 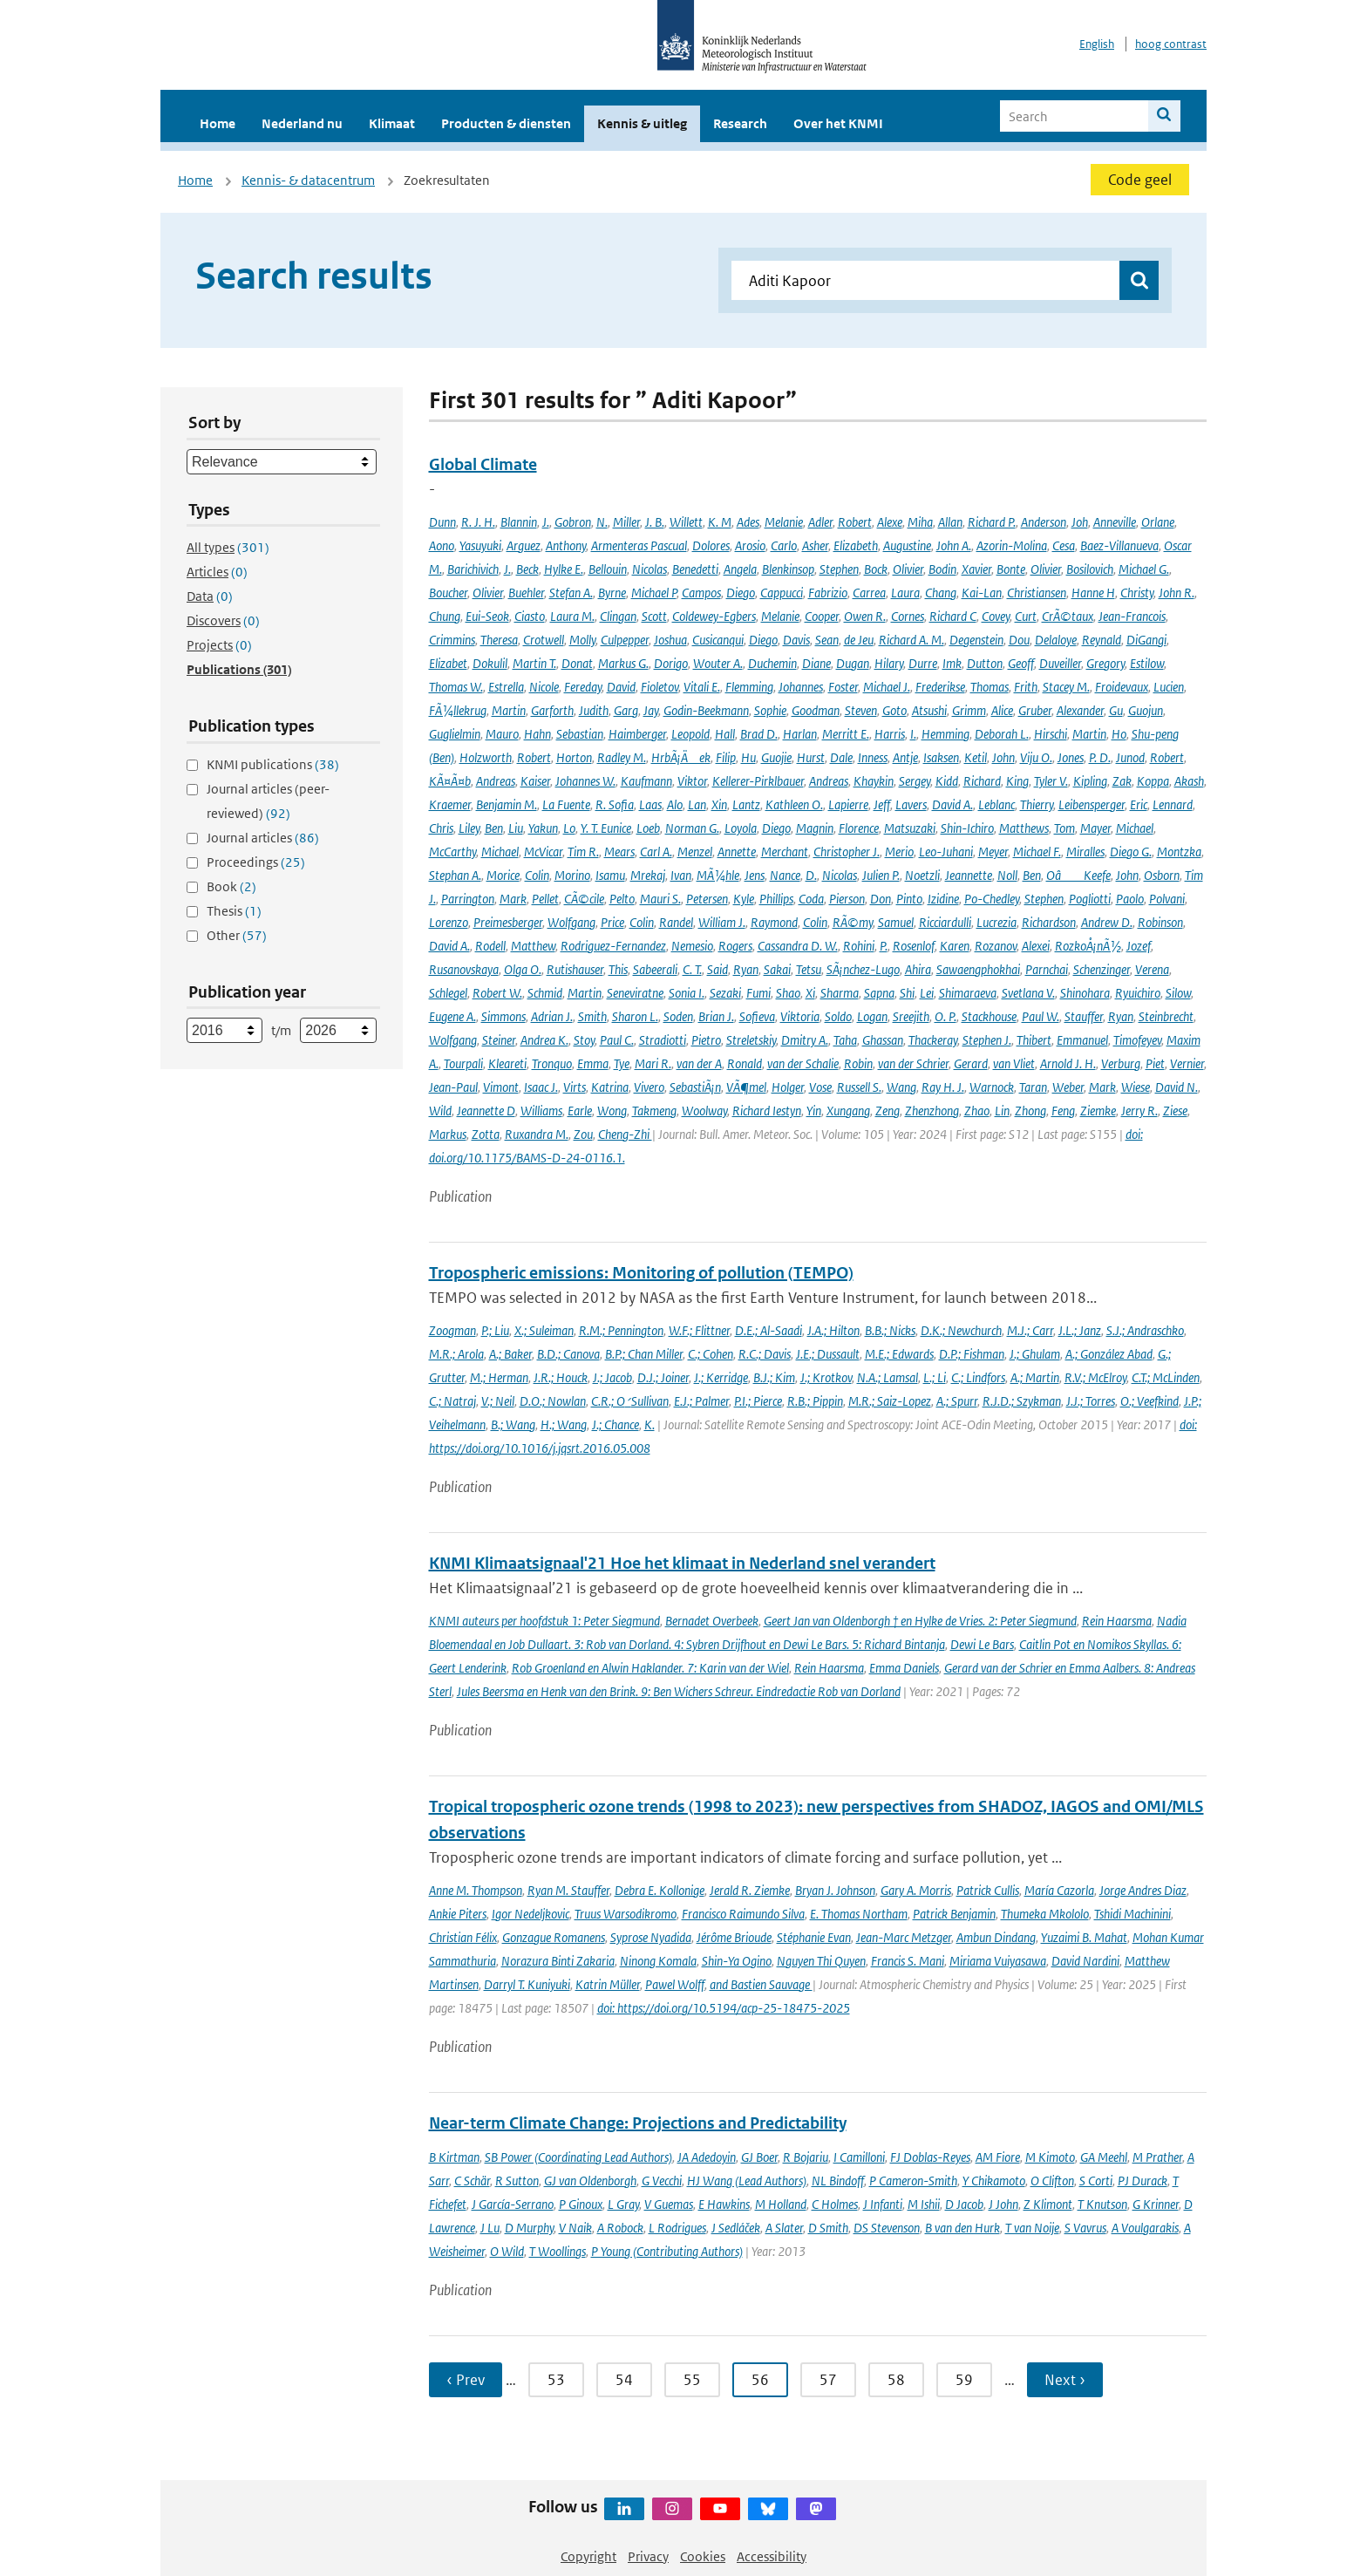 I want to click on Samuel, so click(x=896, y=922).